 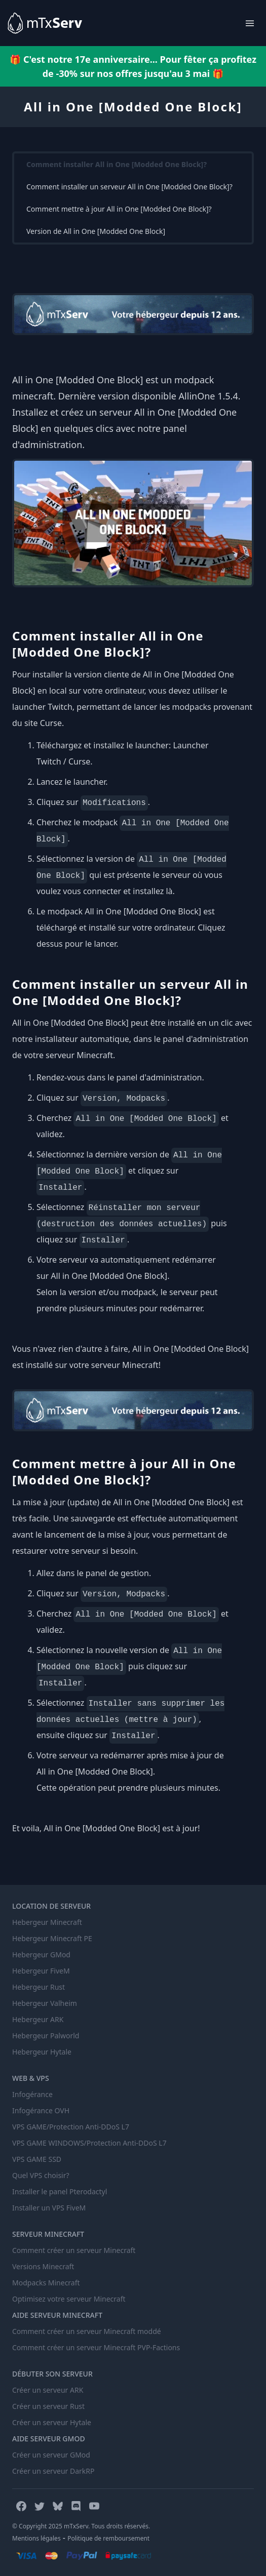 I want to click on Comment installer un serveur All in One [Modded One Block]?, so click(x=129, y=186).